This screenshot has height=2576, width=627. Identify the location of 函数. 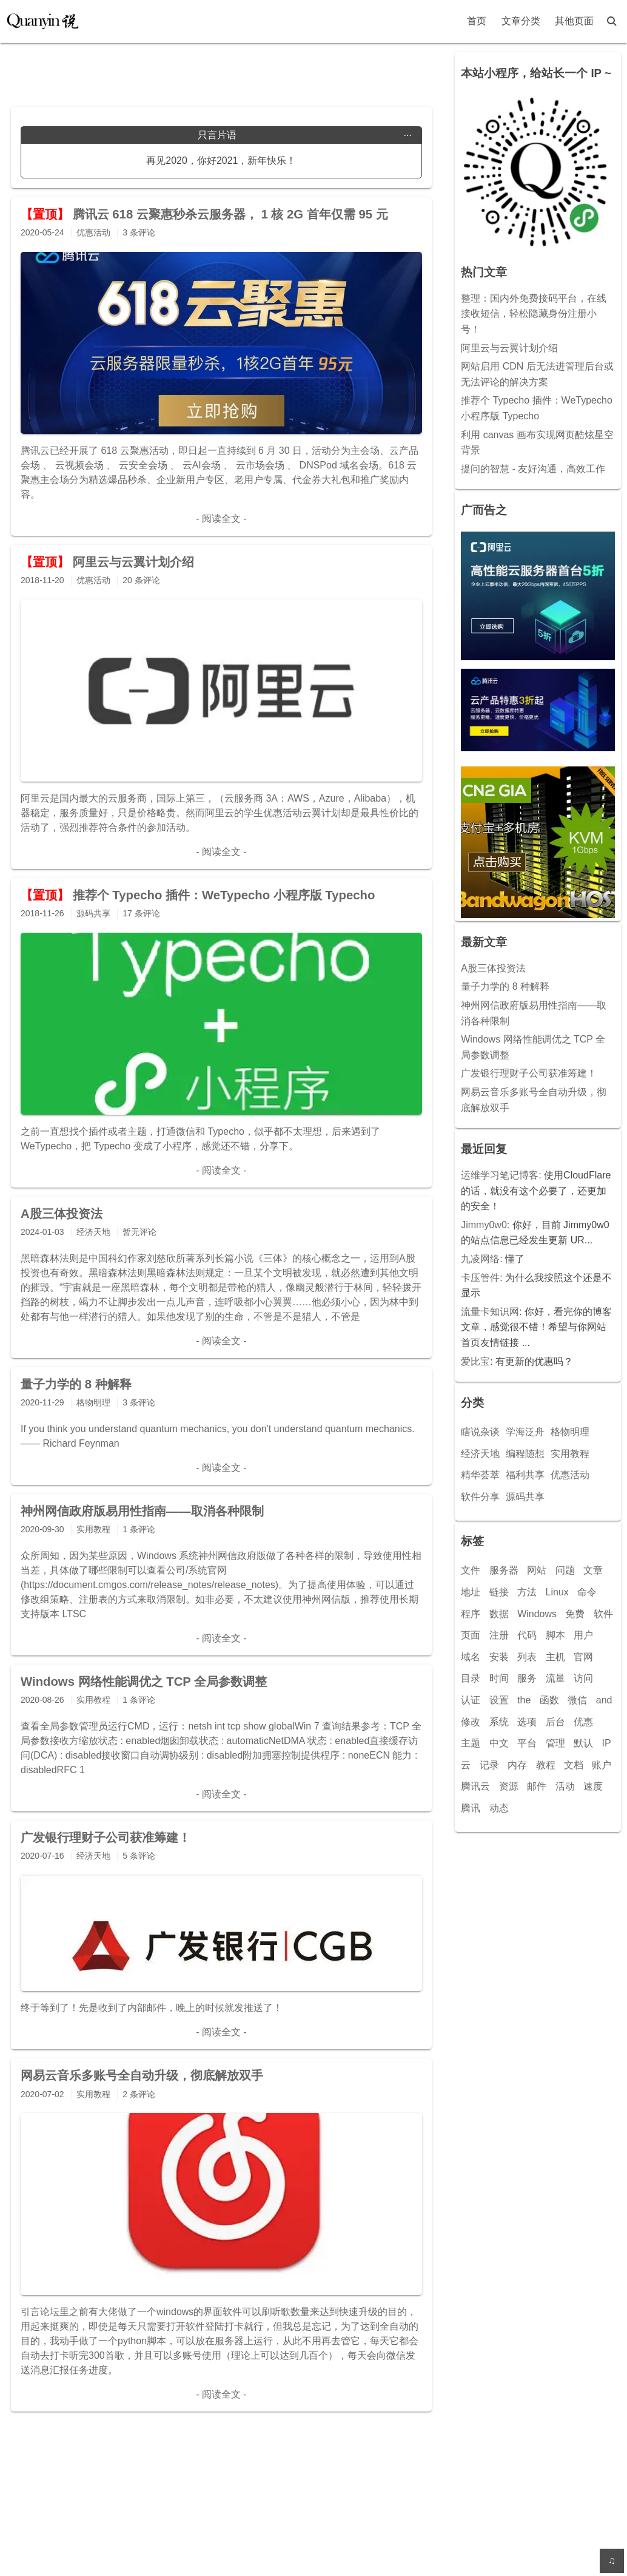
(549, 1700).